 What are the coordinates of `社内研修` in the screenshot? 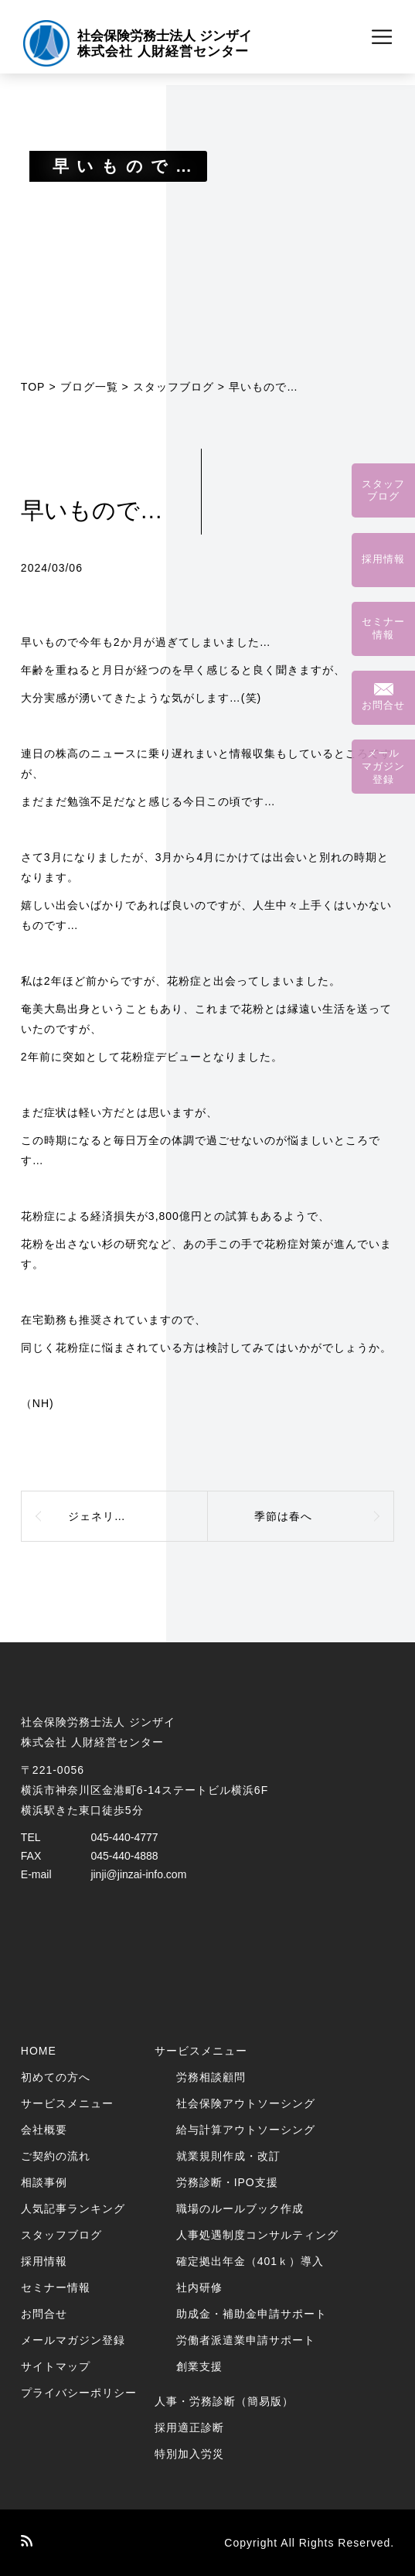 It's located at (199, 2287).